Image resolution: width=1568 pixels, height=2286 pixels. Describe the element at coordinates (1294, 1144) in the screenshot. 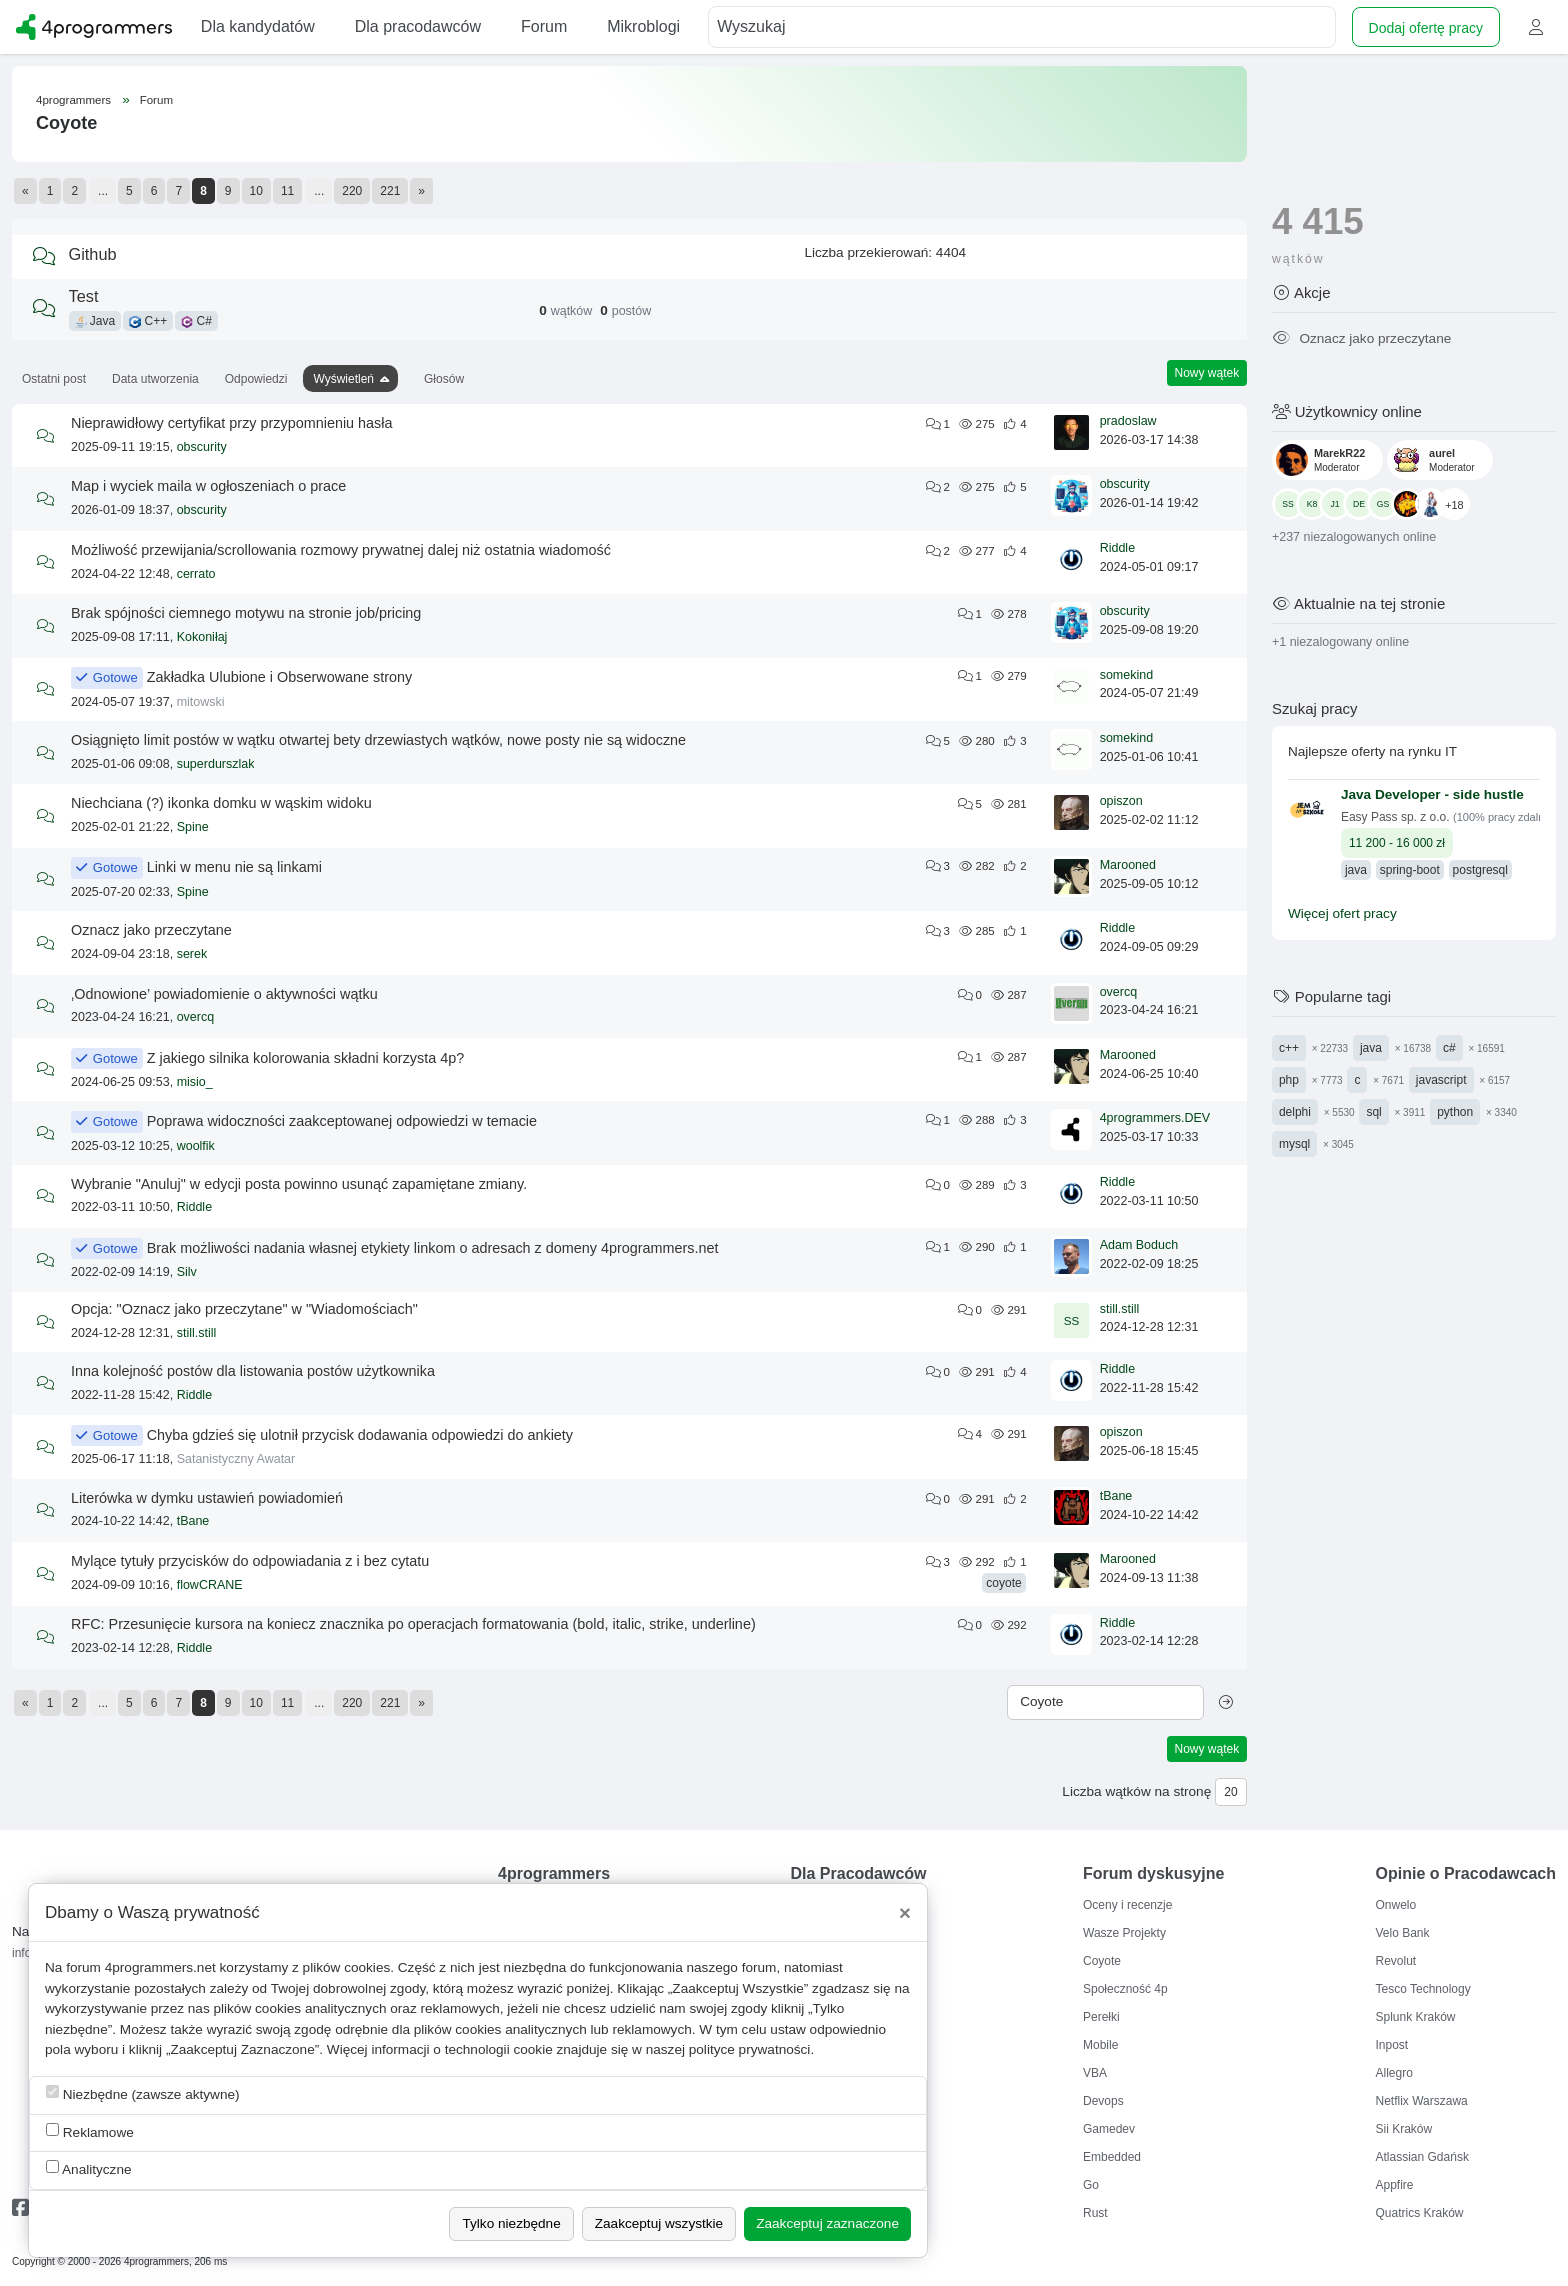

I see `mysql` at that location.